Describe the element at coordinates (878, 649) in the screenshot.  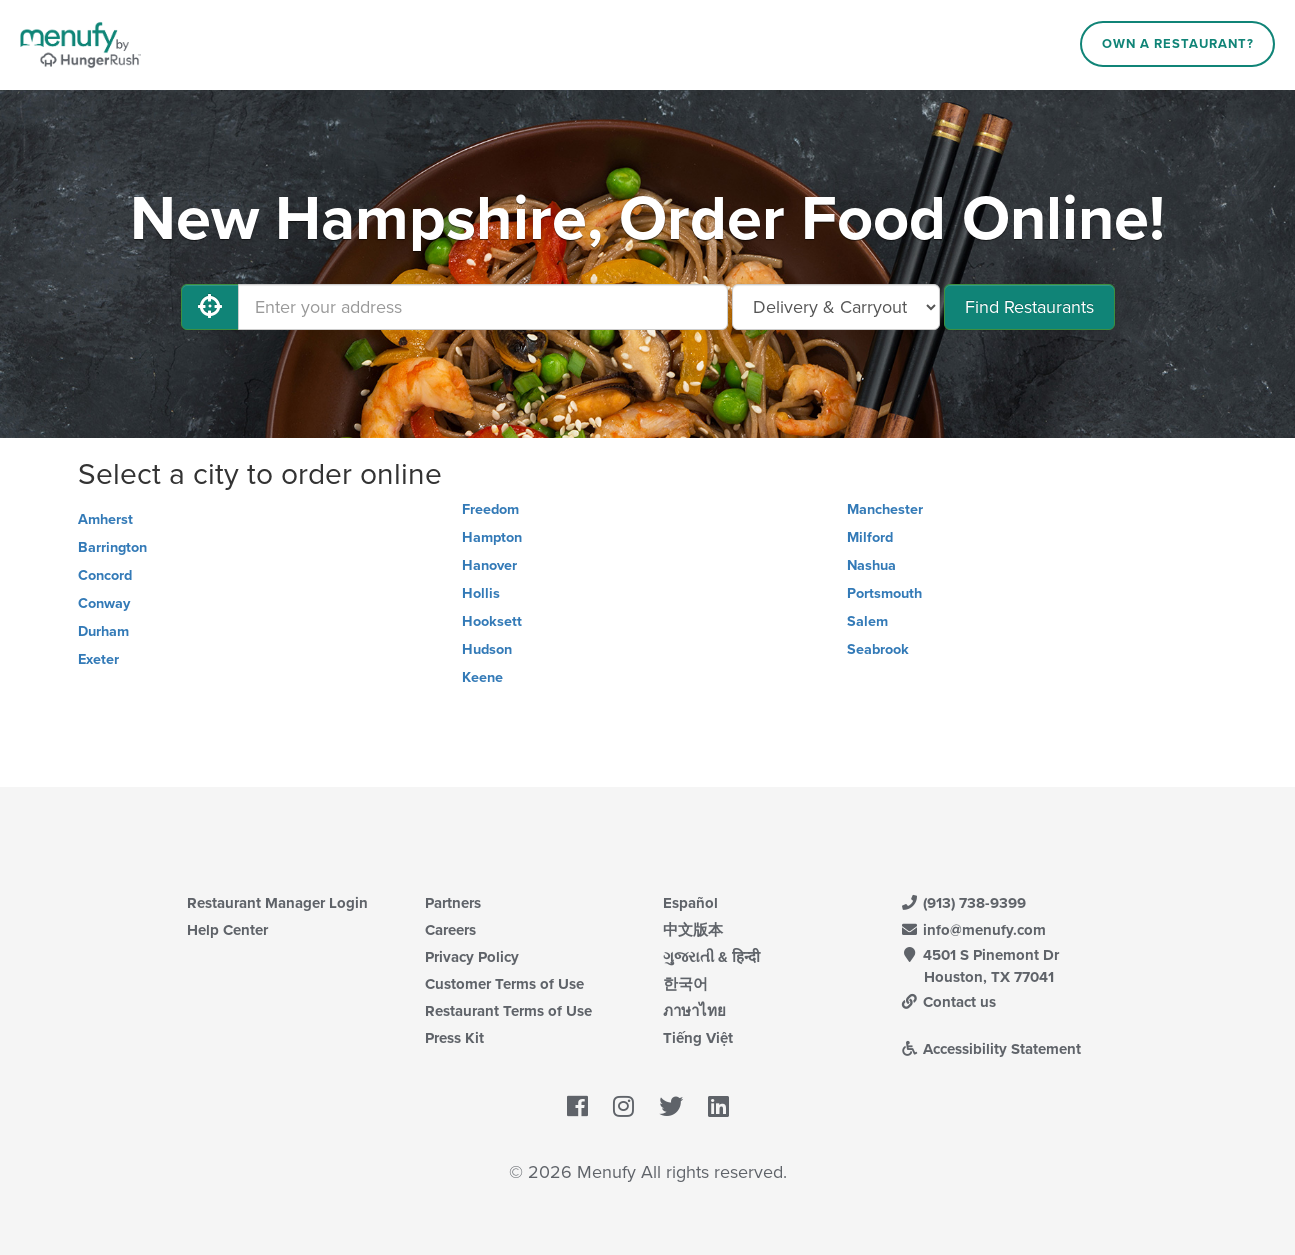
I see `Seabrook` at that location.